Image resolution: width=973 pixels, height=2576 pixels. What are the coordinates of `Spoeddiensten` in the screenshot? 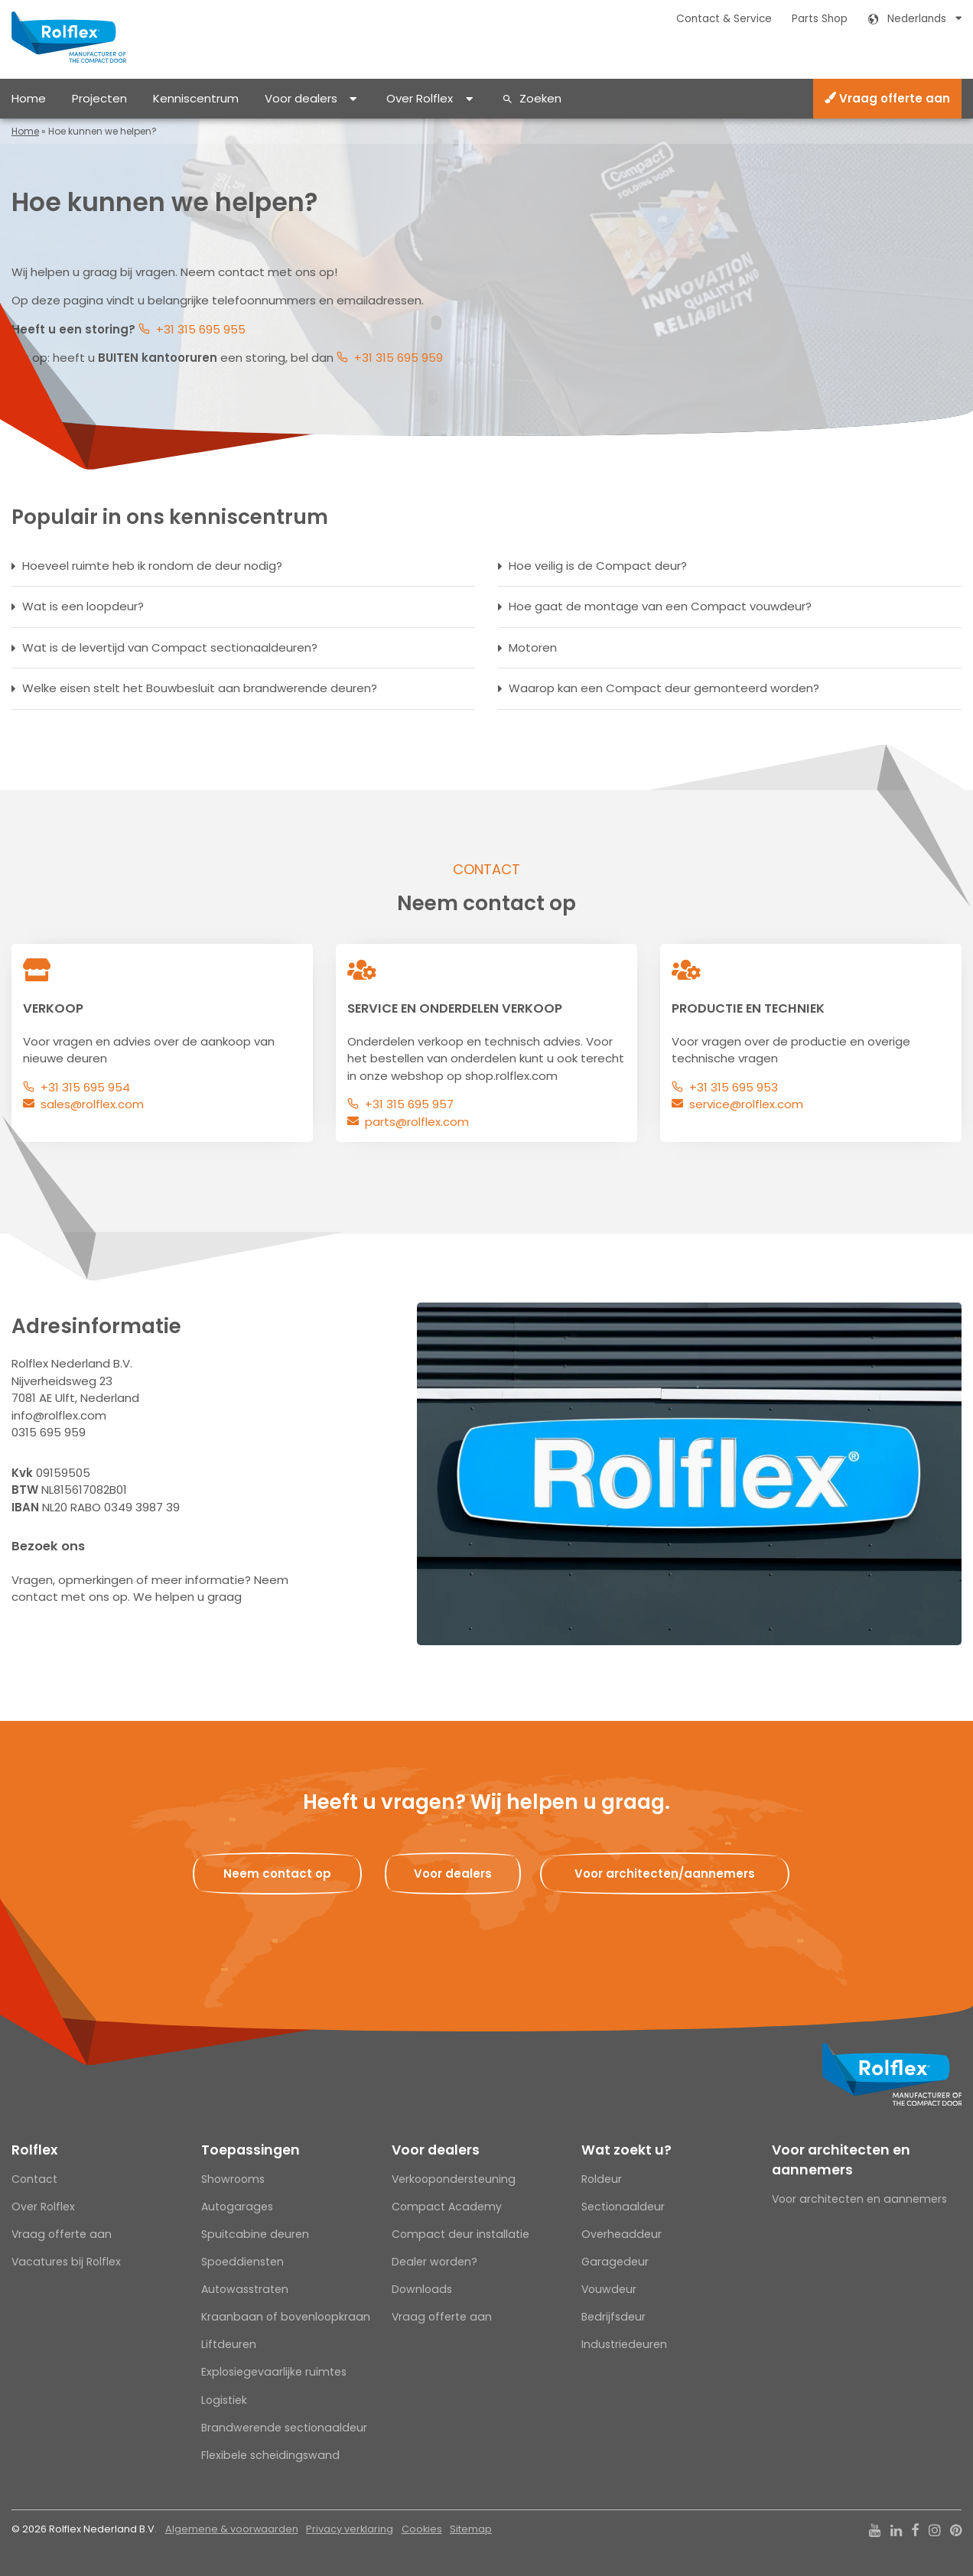 It's located at (242, 2261).